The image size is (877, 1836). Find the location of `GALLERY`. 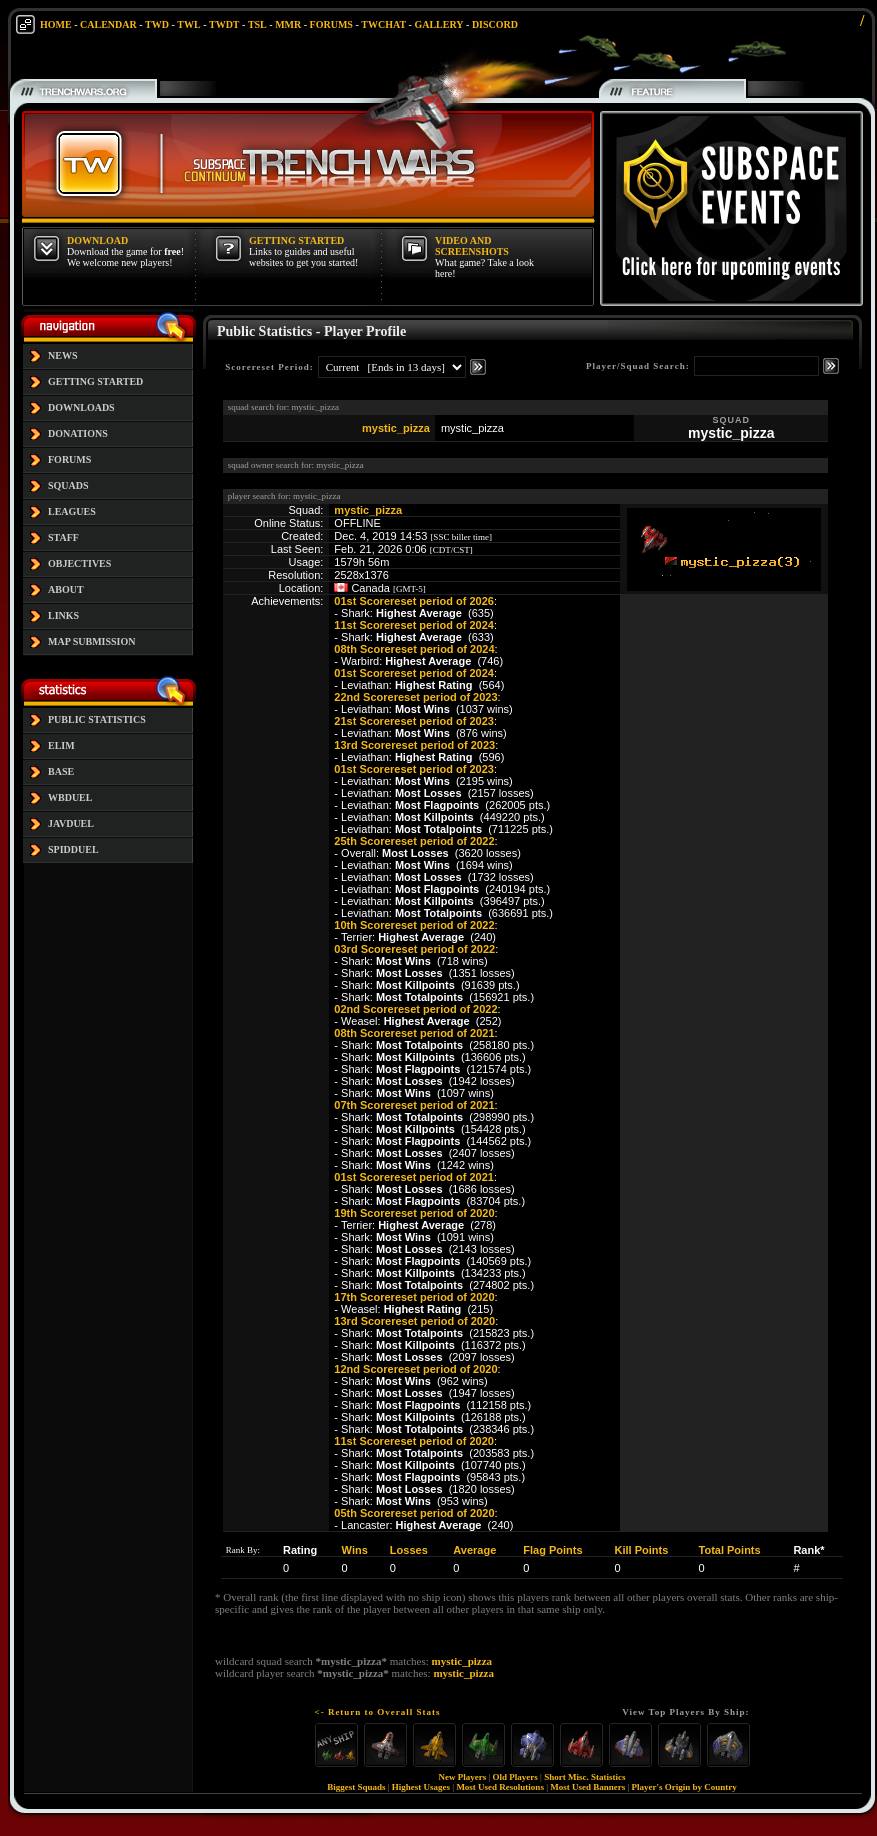

GALLERY is located at coordinates (438, 24).